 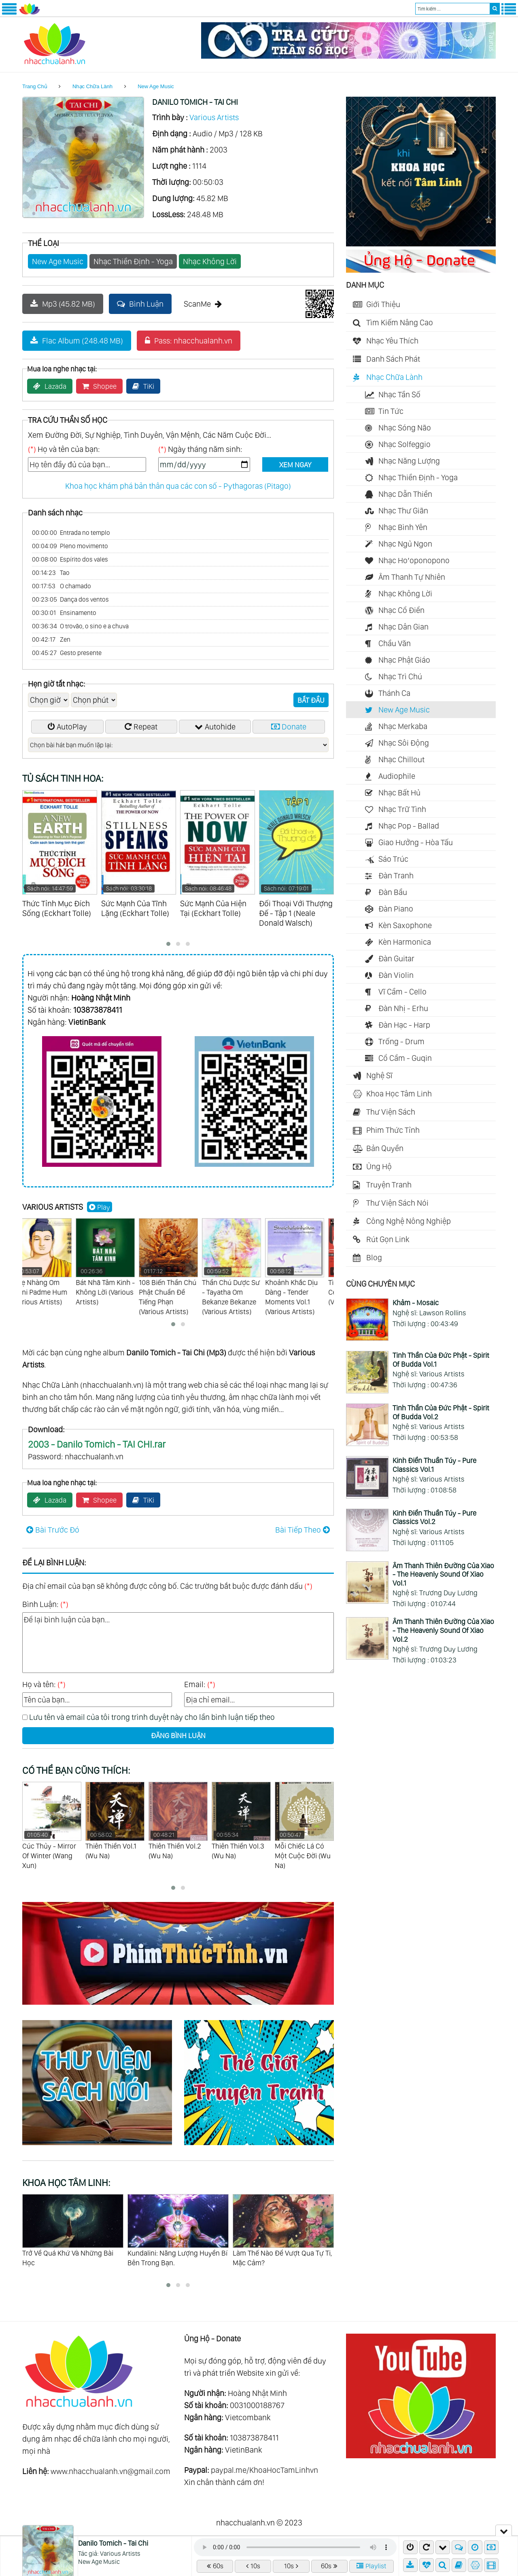 What do you see at coordinates (67, 726) in the screenshot?
I see `AutoPlay` at bounding box center [67, 726].